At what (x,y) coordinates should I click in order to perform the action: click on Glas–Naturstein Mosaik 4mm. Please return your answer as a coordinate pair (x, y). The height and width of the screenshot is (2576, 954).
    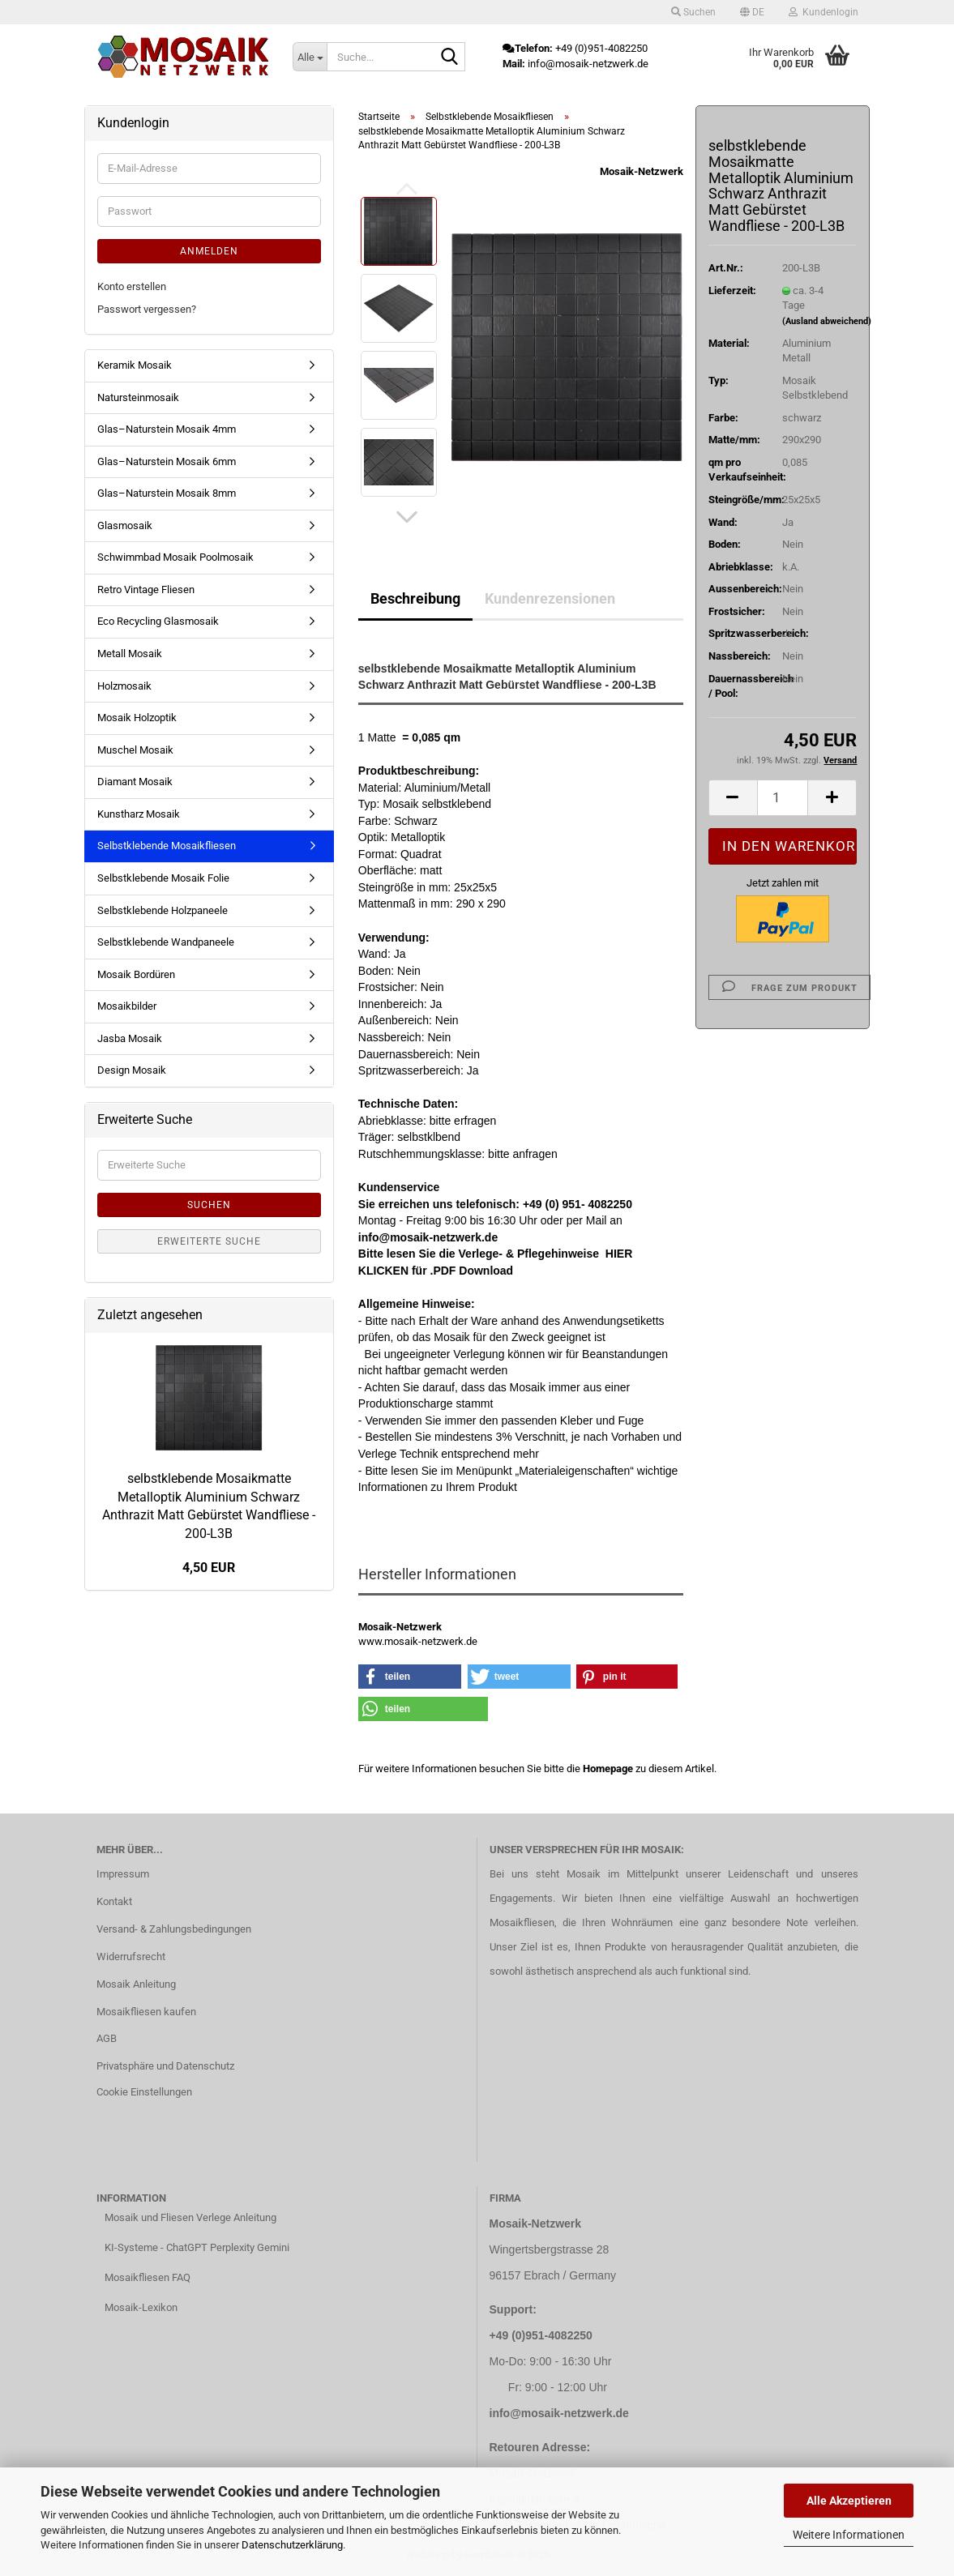
    Looking at the image, I should click on (166, 429).